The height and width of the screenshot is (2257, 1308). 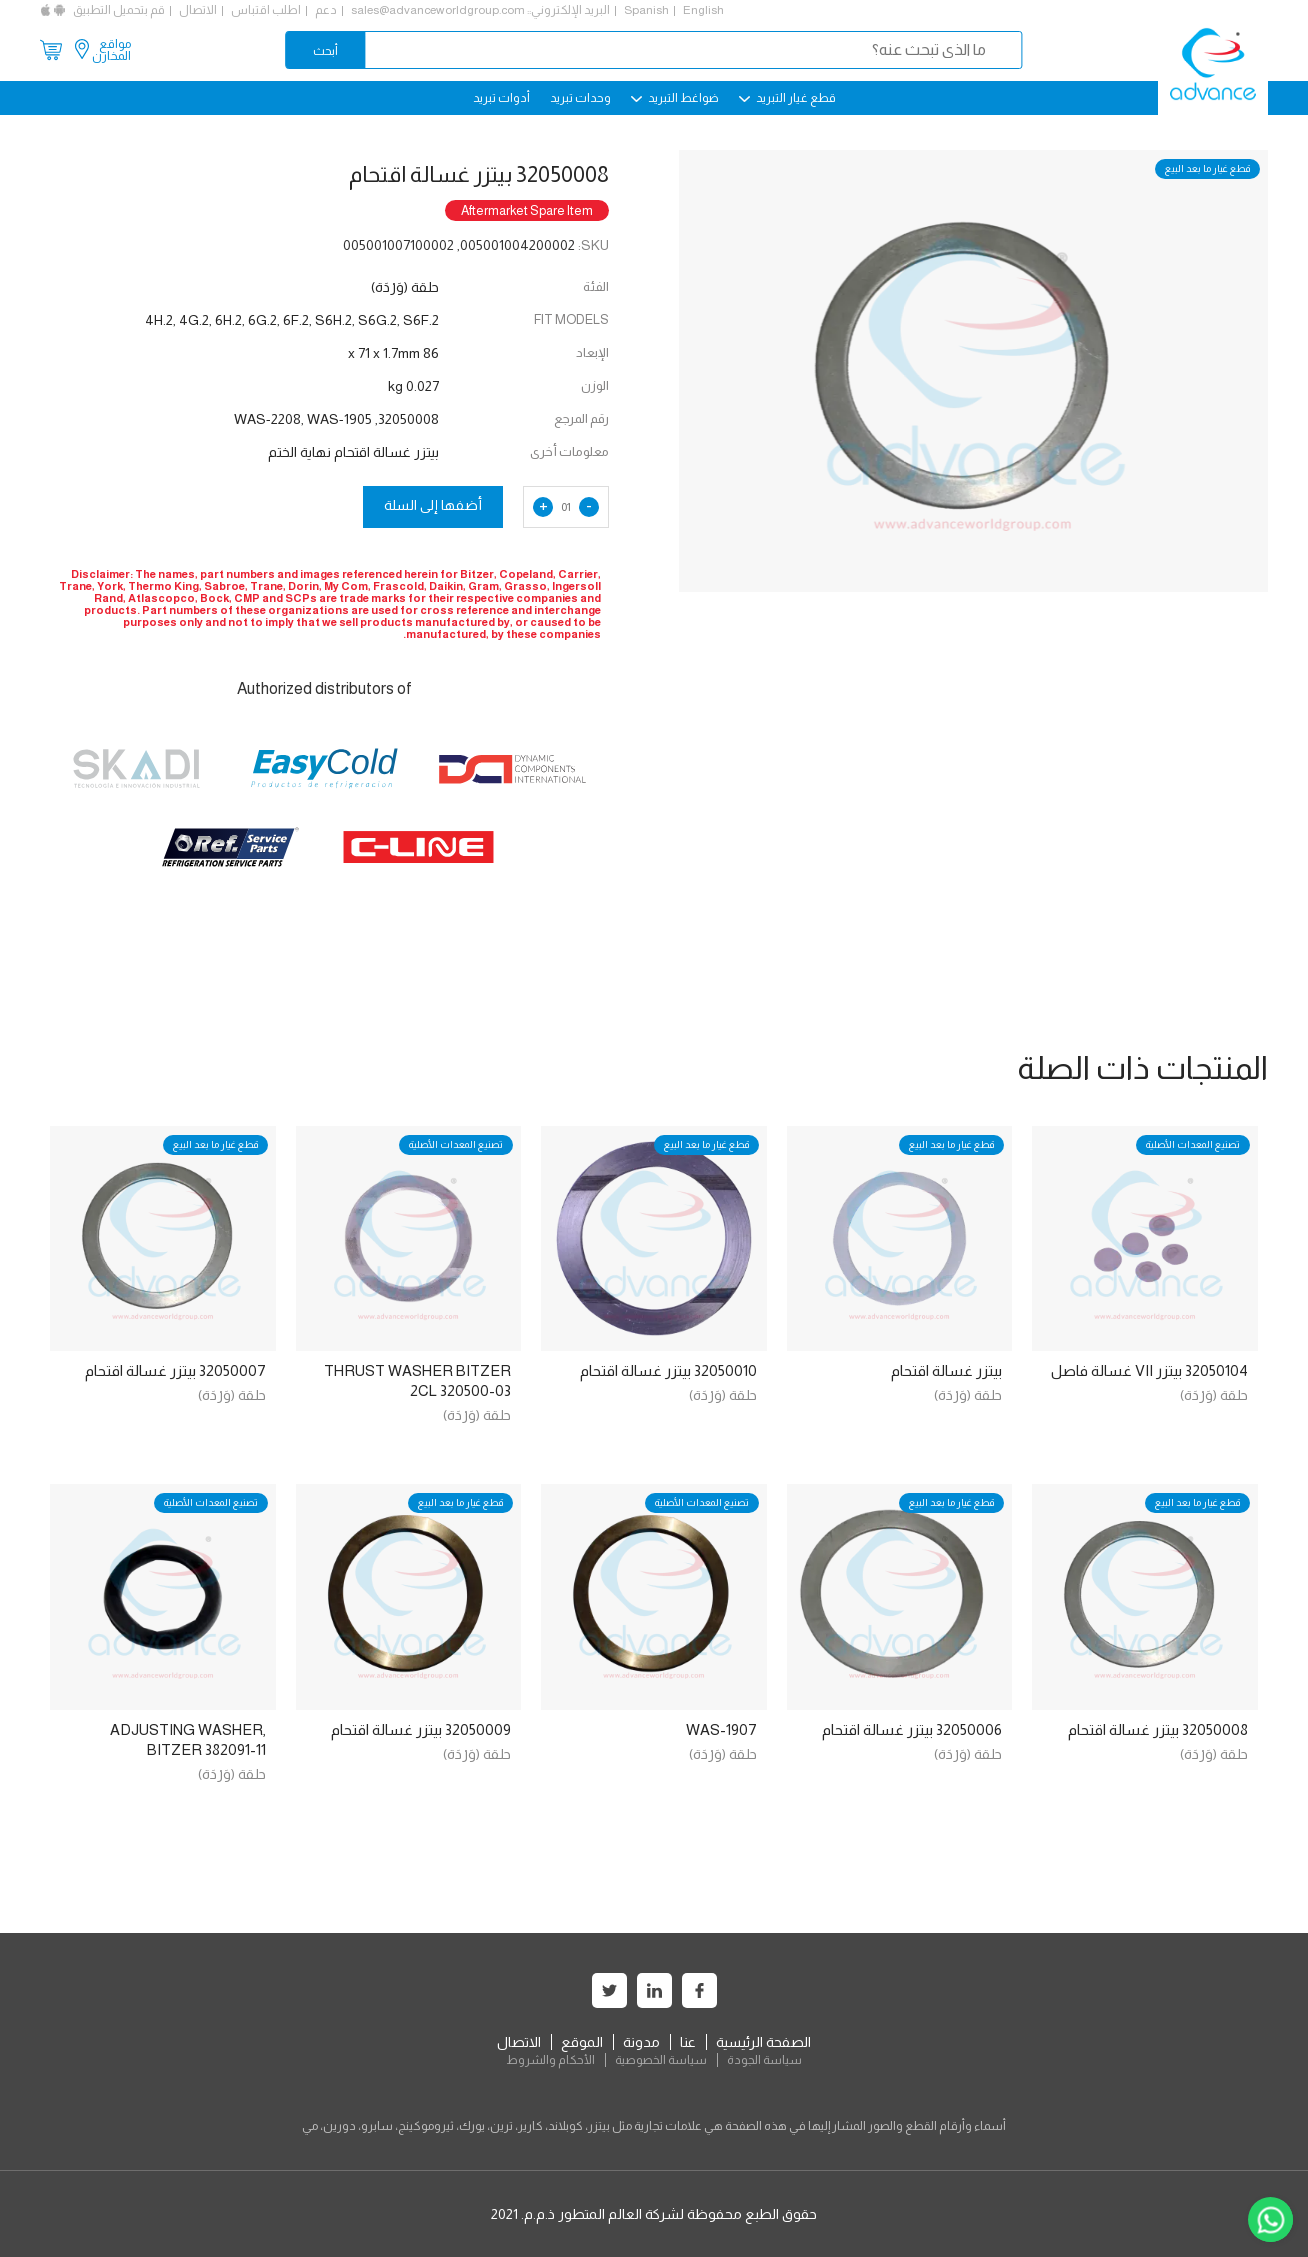 What do you see at coordinates (326, 10) in the screenshot?
I see `دعم` at bounding box center [326, 10].